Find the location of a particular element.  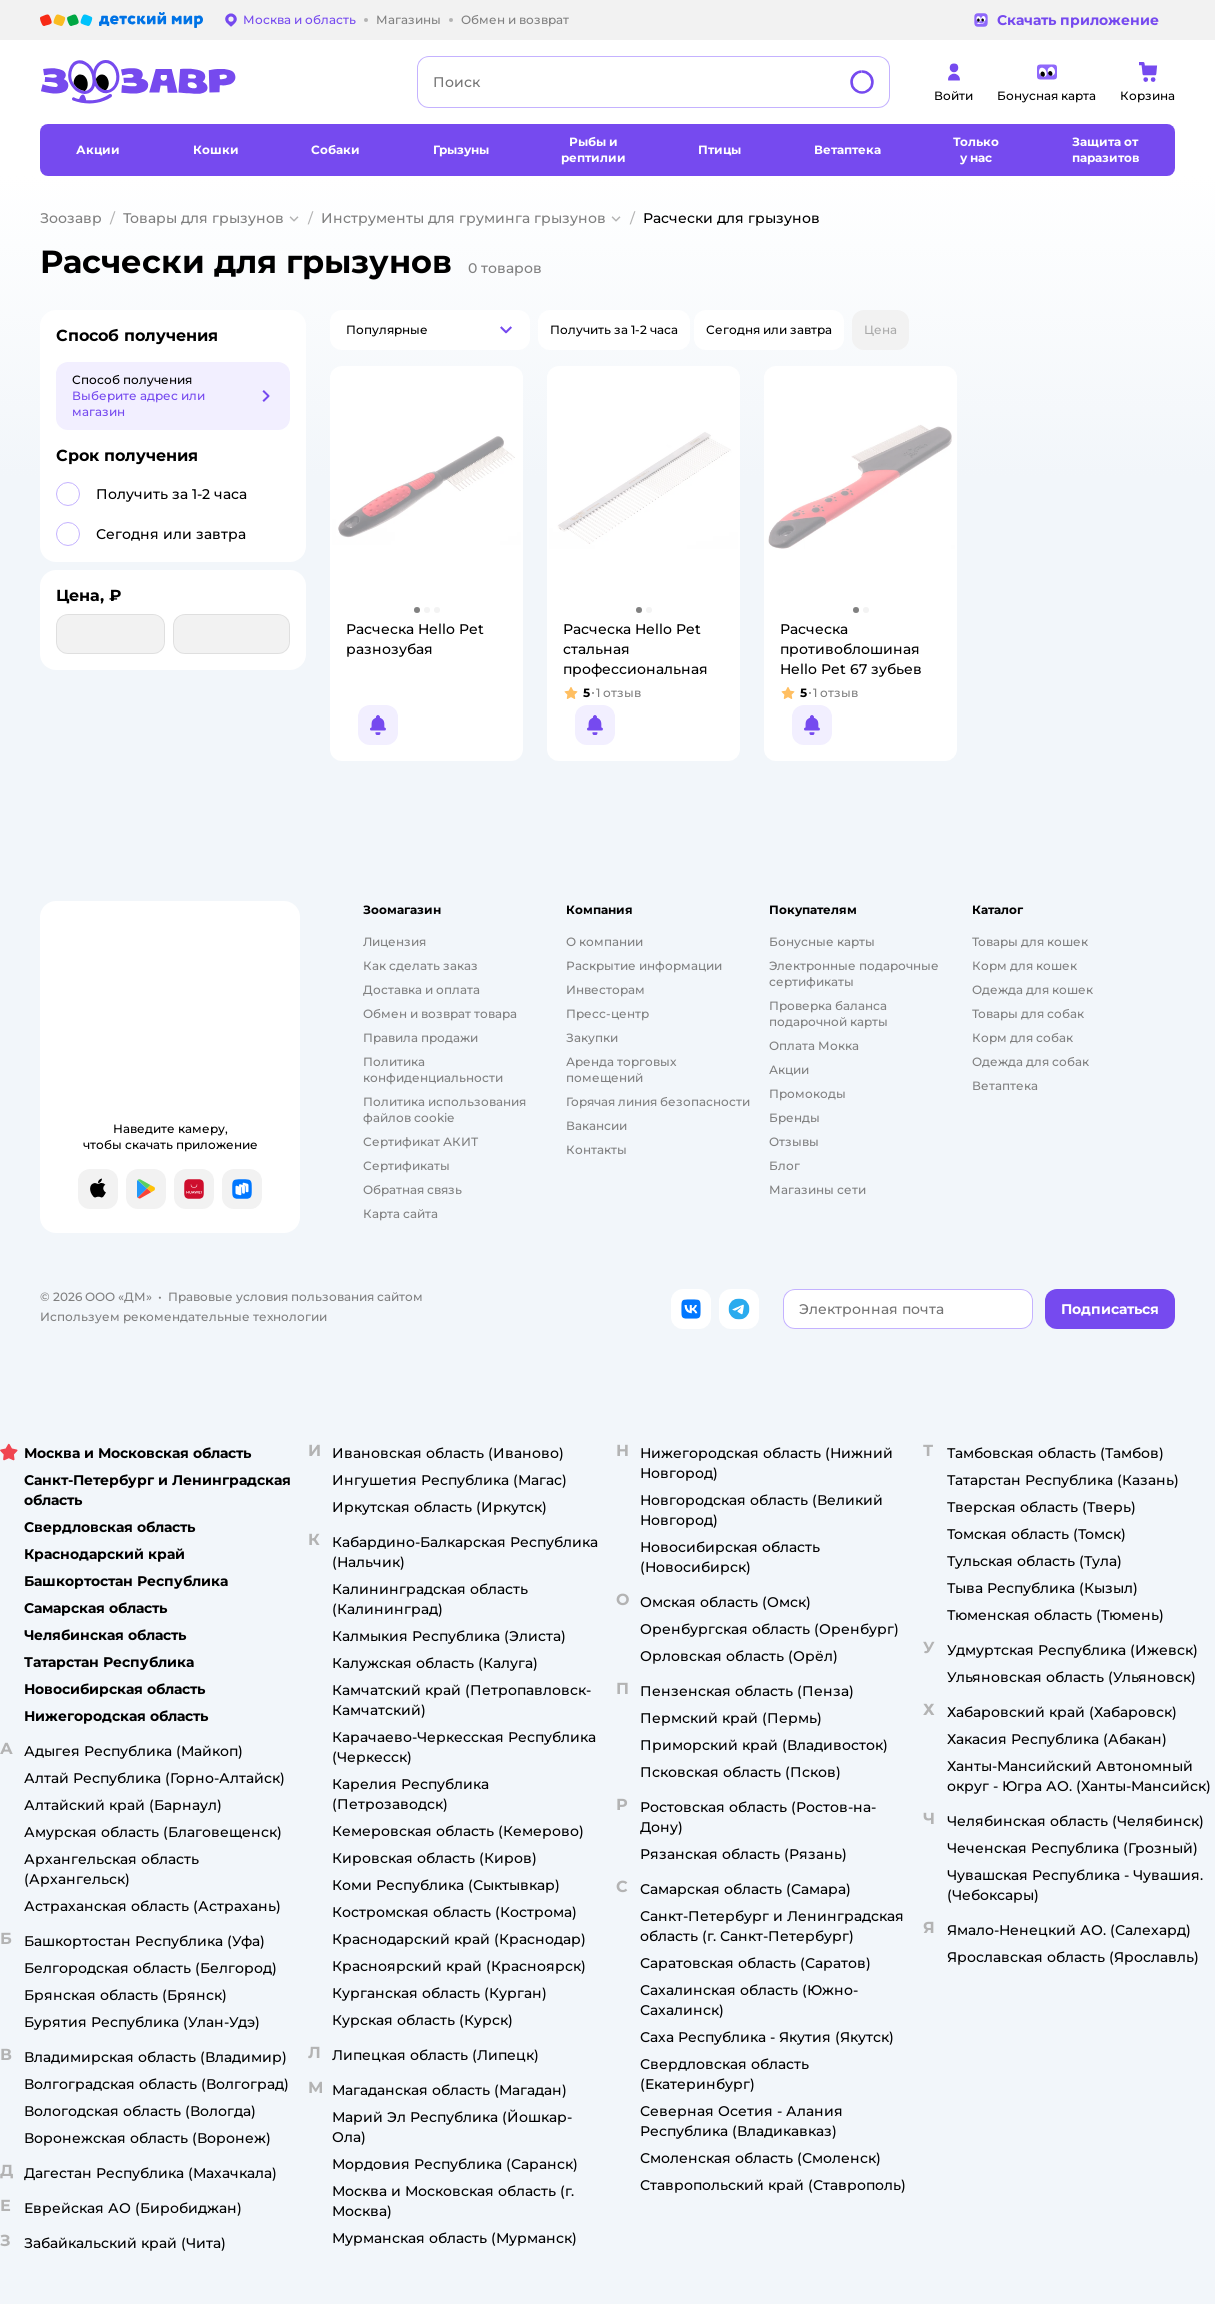

Инструменты для груминга грызунов is located at coordinates (463, 218).